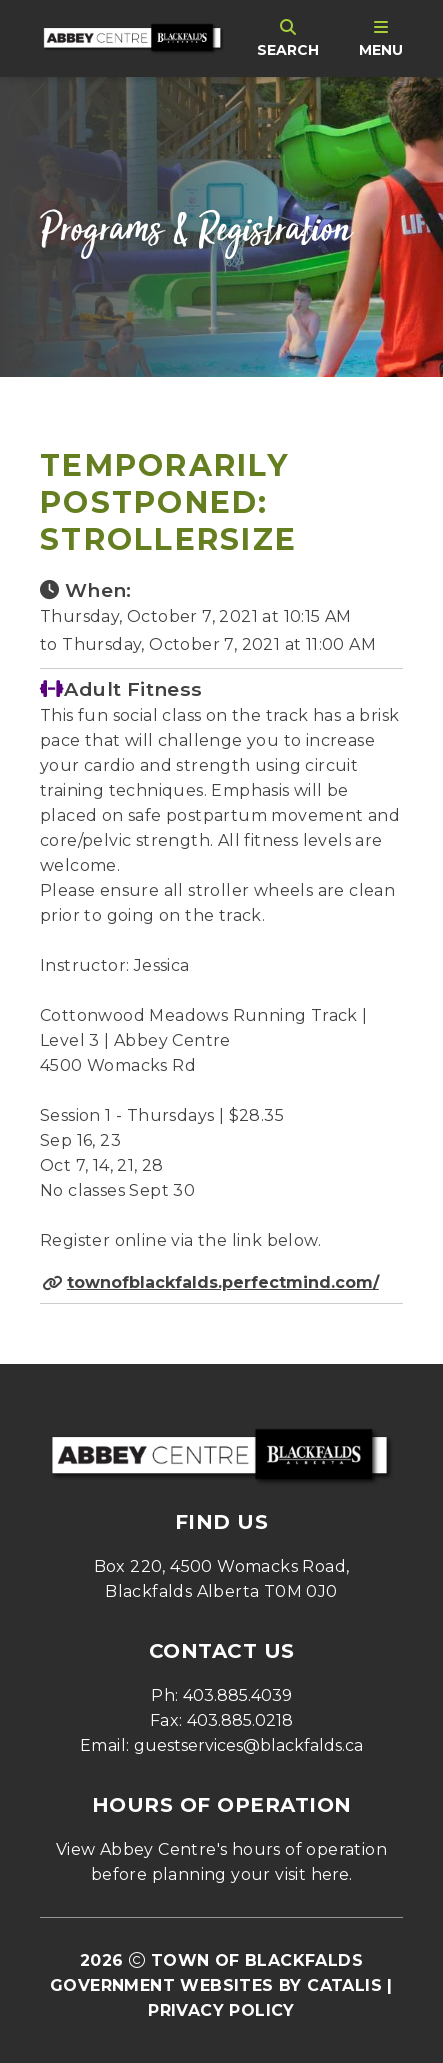  What do you see at coordinates (216, 1985) in the screenshot?
I see `Government Websites by Catalis` at bounding box center [216, 1985].